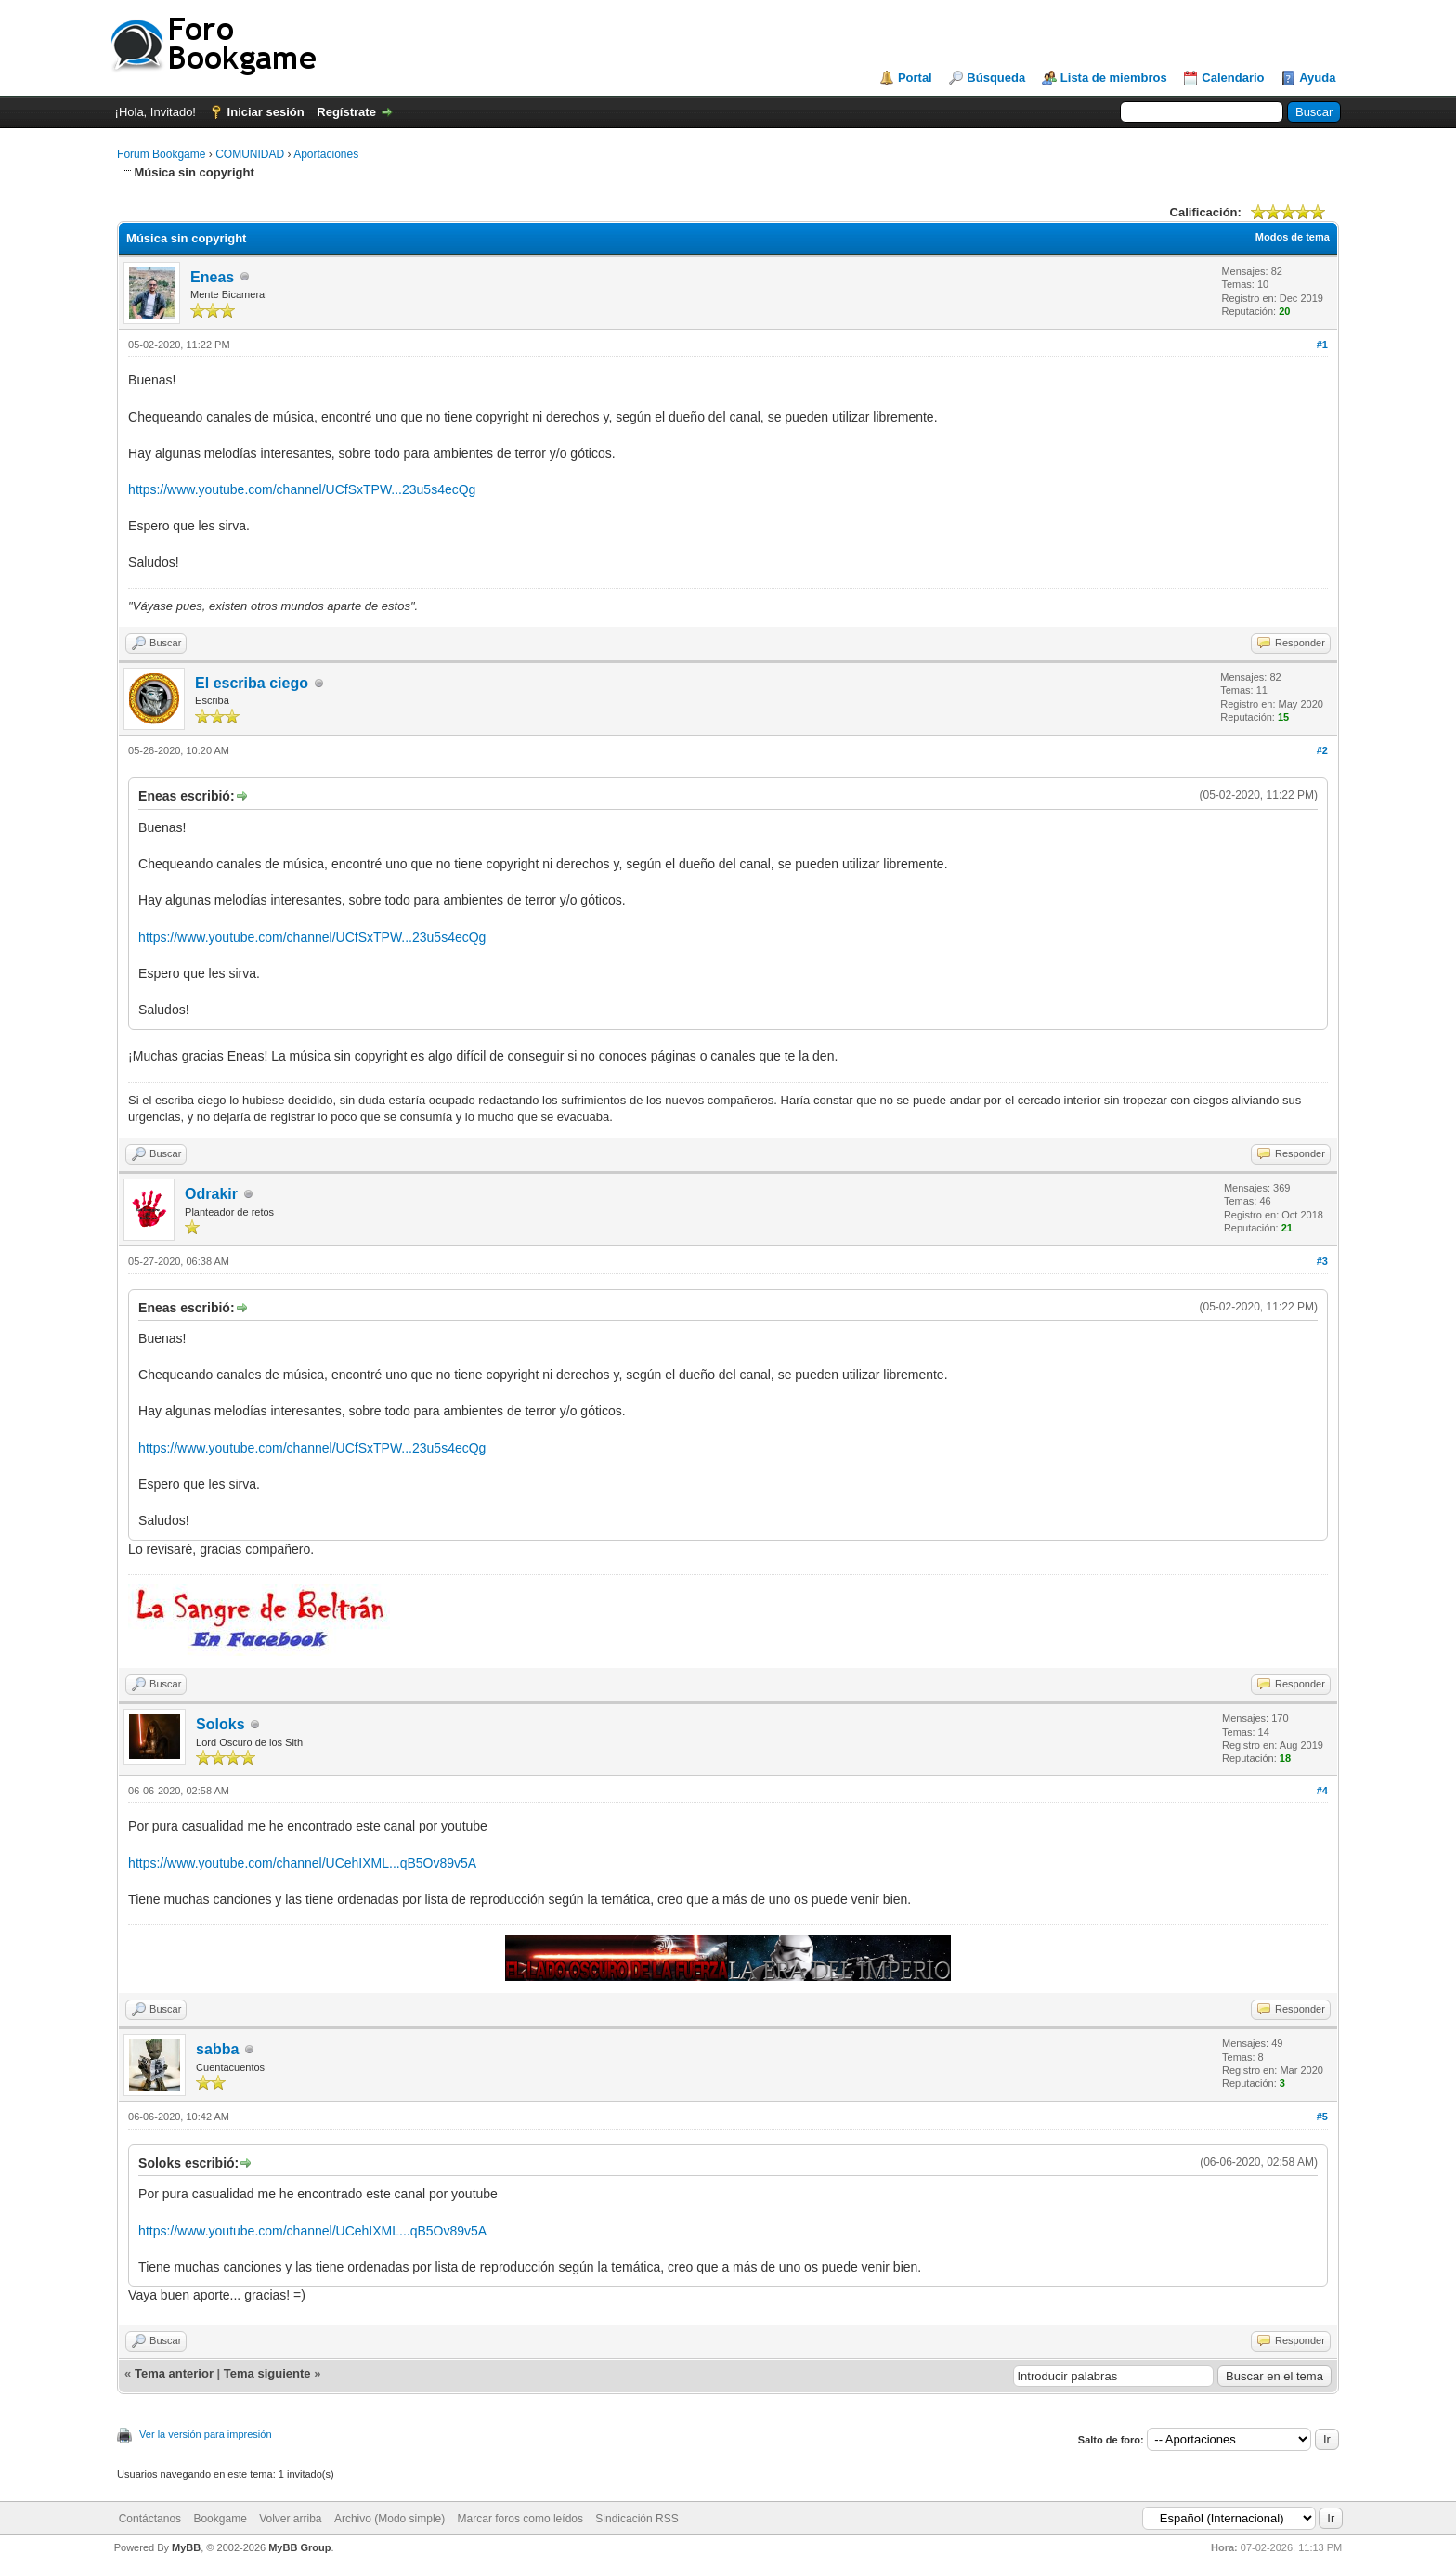 The height and width of the screenshot is (2567, 1456). What do you see at coordinates (520, 2518) in the screenshot?
I see `Marcar foros como leídos` at bounding box center [520, 2518].